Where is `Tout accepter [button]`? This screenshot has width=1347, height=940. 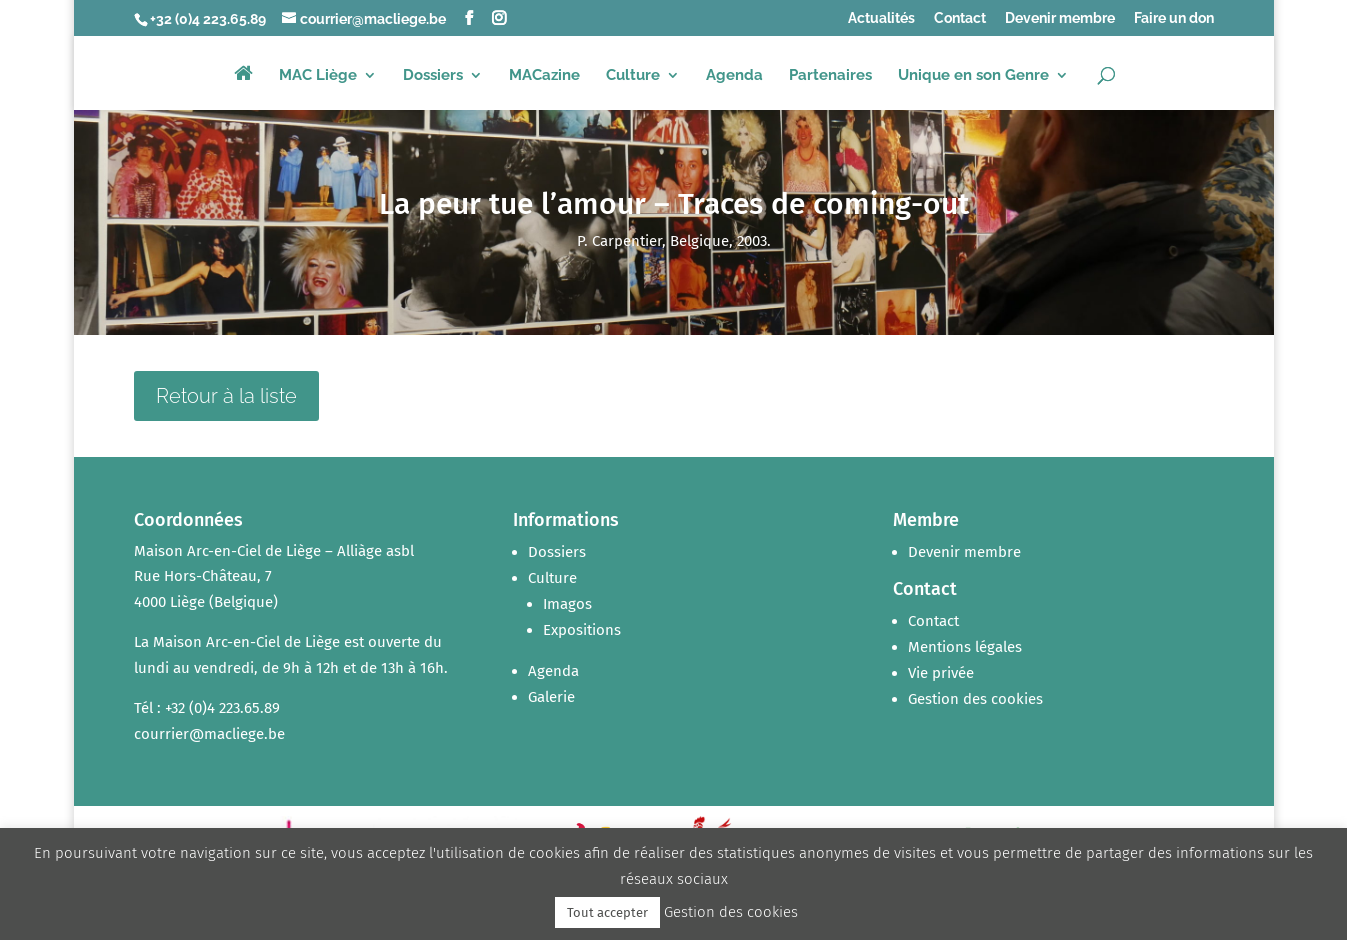 Tout accepter [button] is located at coordinates (607, 912).